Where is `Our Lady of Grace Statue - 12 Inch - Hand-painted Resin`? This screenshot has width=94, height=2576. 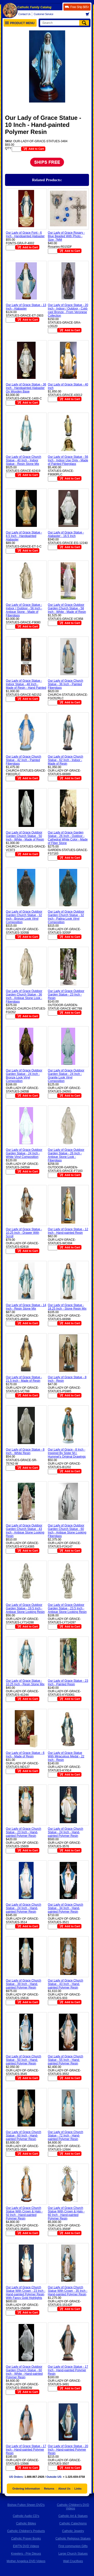
Our Lady of Grace Statue - 12 Inch - Hand-painted Resin is located at coordinates (68, 1230).